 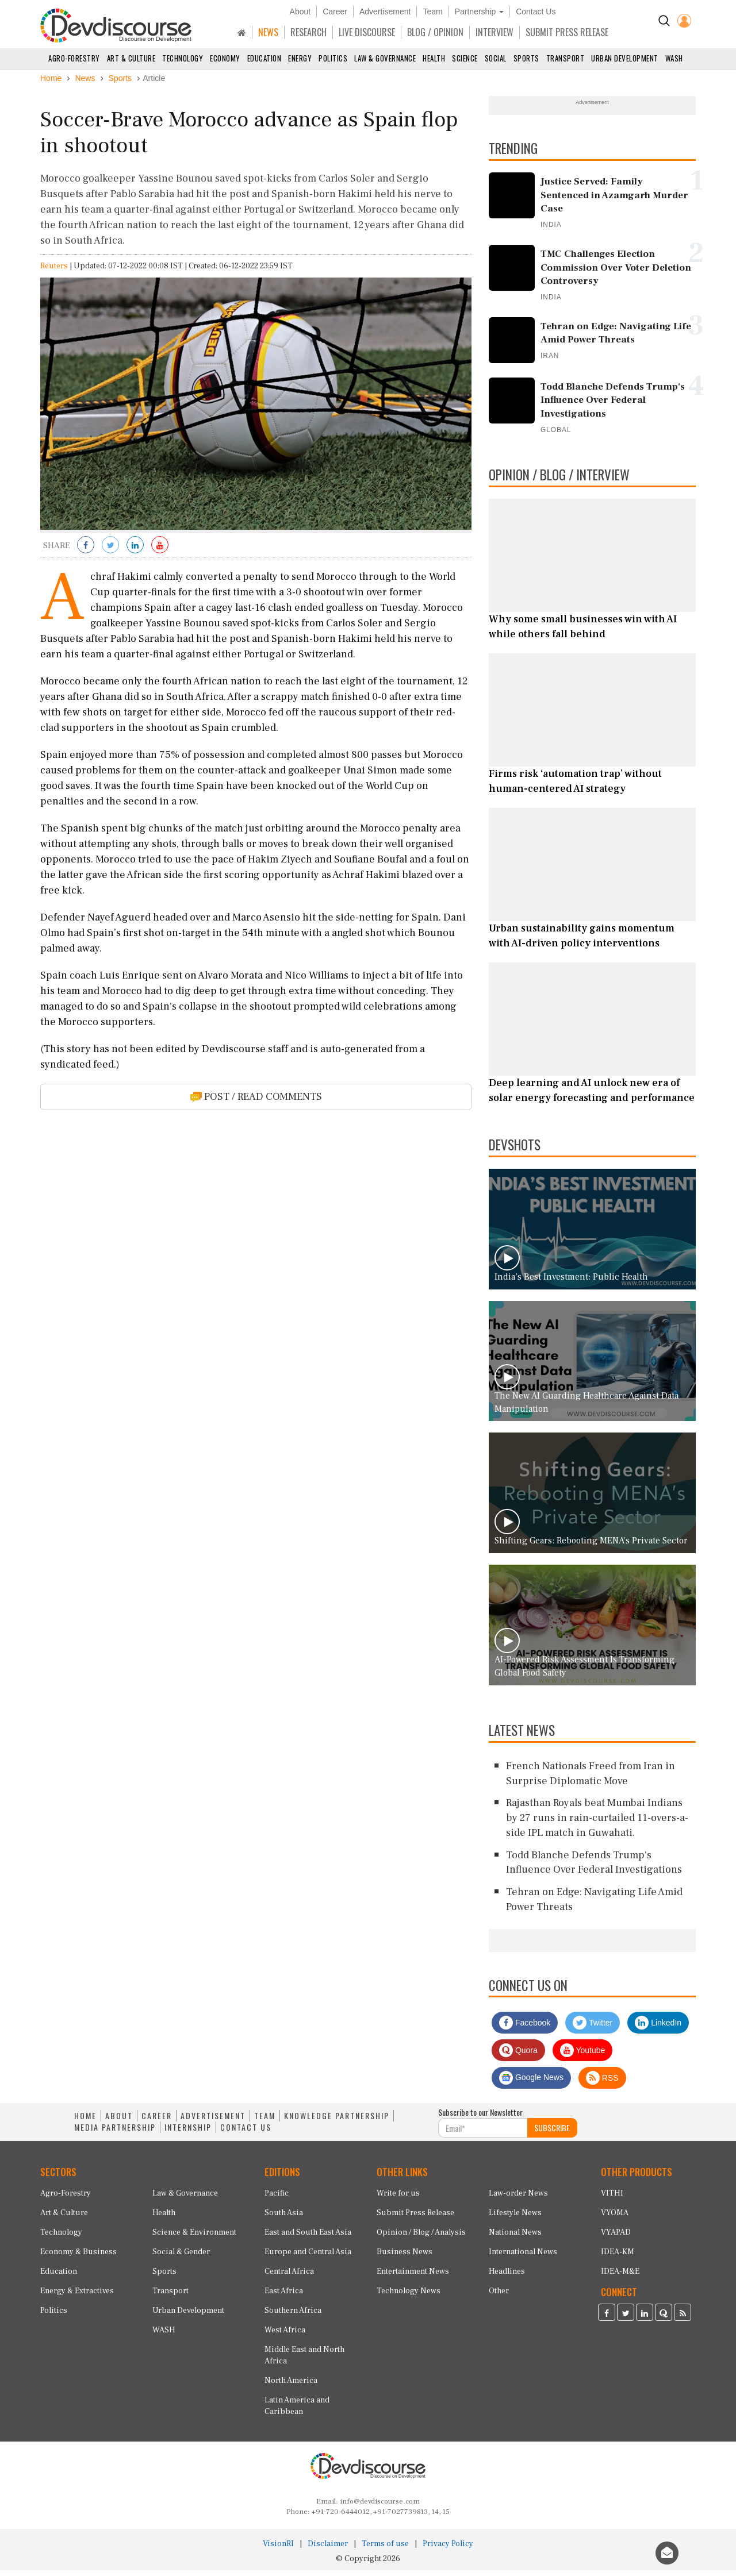 I want to click on Technology News, so click(x=408, y=2297).